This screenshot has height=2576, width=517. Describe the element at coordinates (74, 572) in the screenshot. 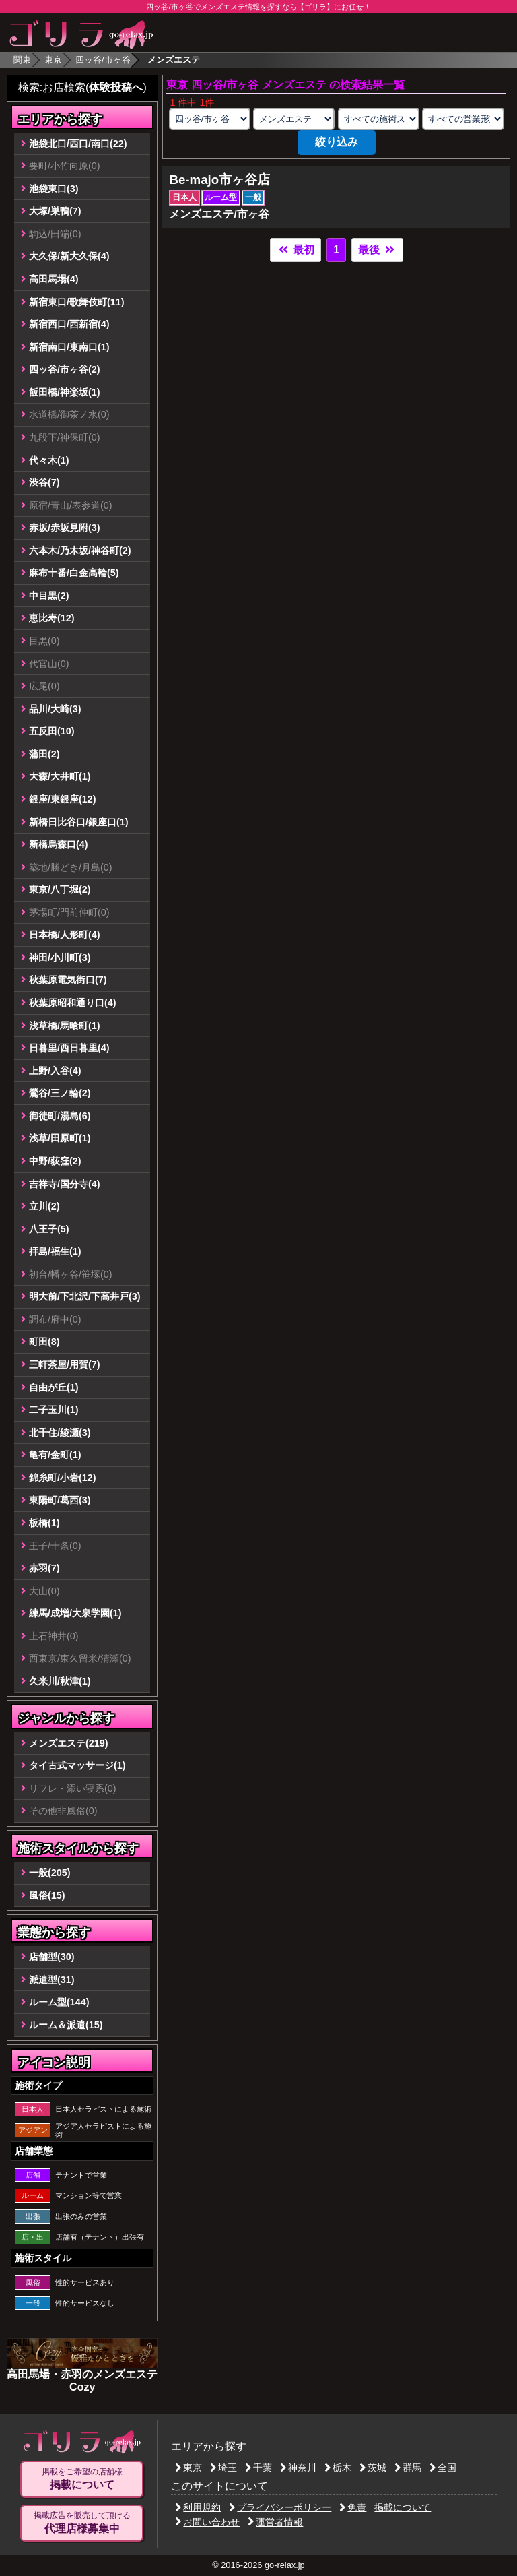

I see `麻布十番/白金高輪(5)` at that location.